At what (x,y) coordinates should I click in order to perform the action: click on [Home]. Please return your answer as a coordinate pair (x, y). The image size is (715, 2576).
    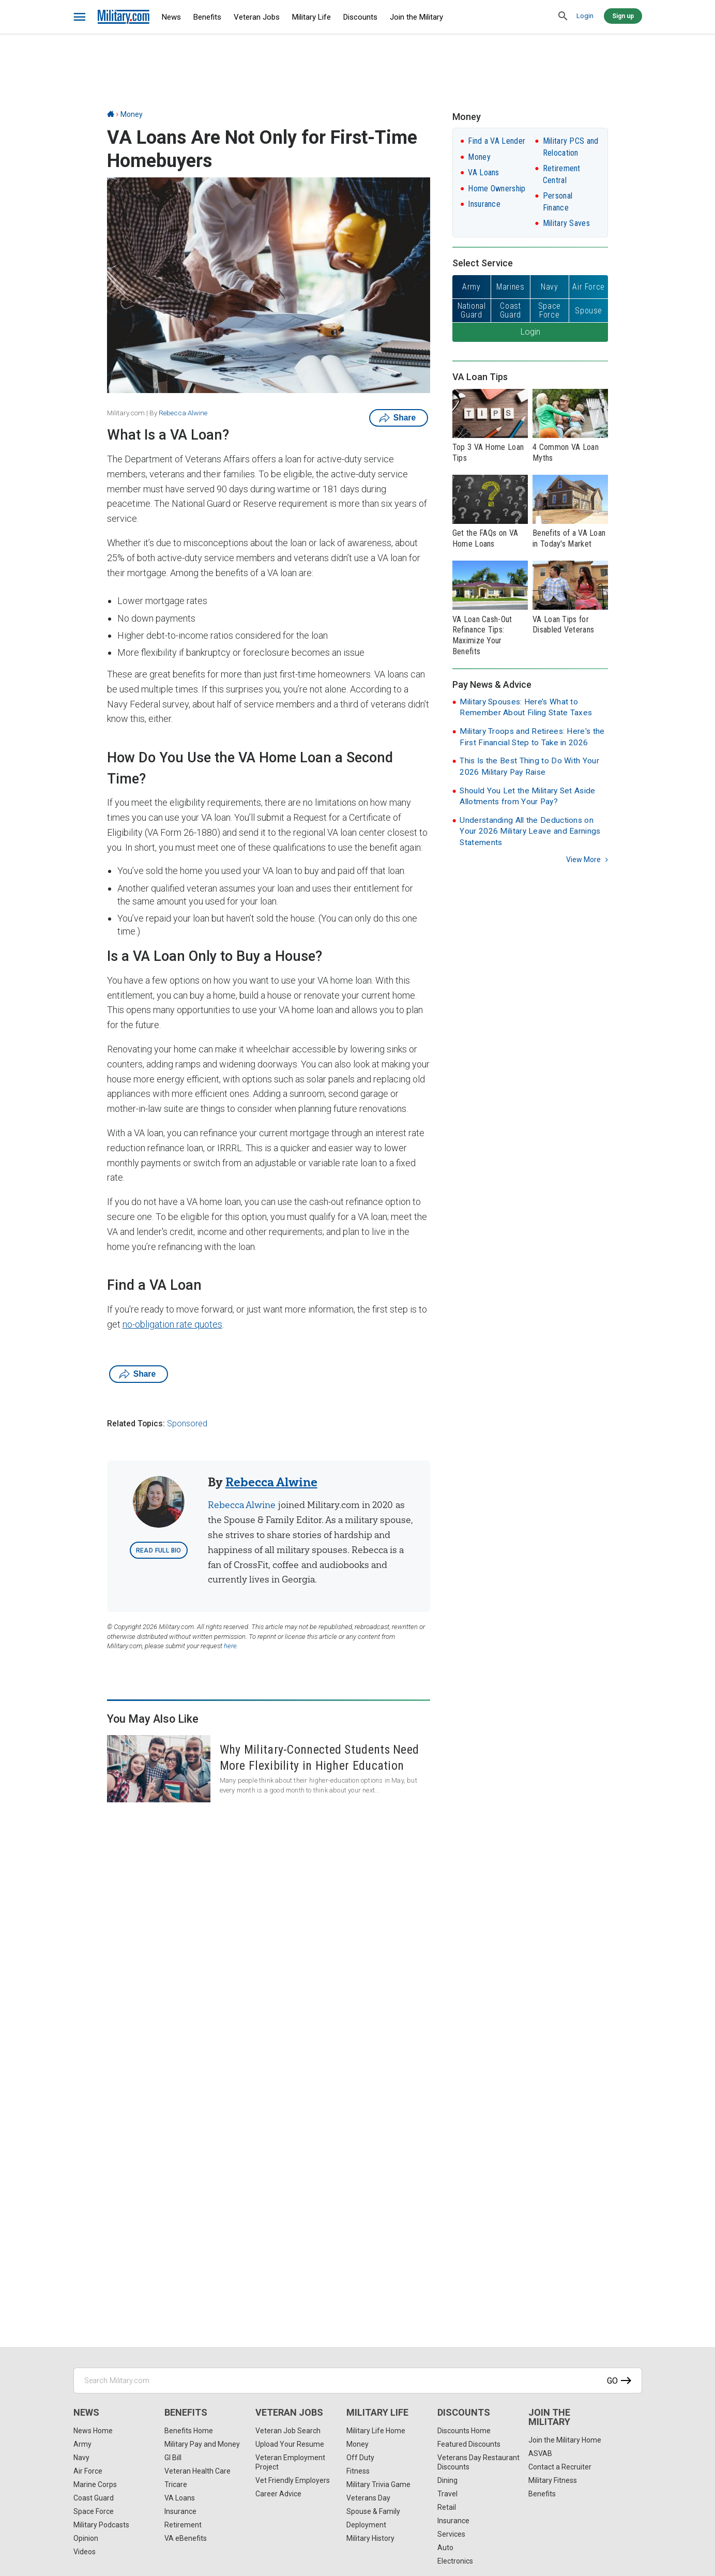
    Looking at the image, I should click on (110, 114).